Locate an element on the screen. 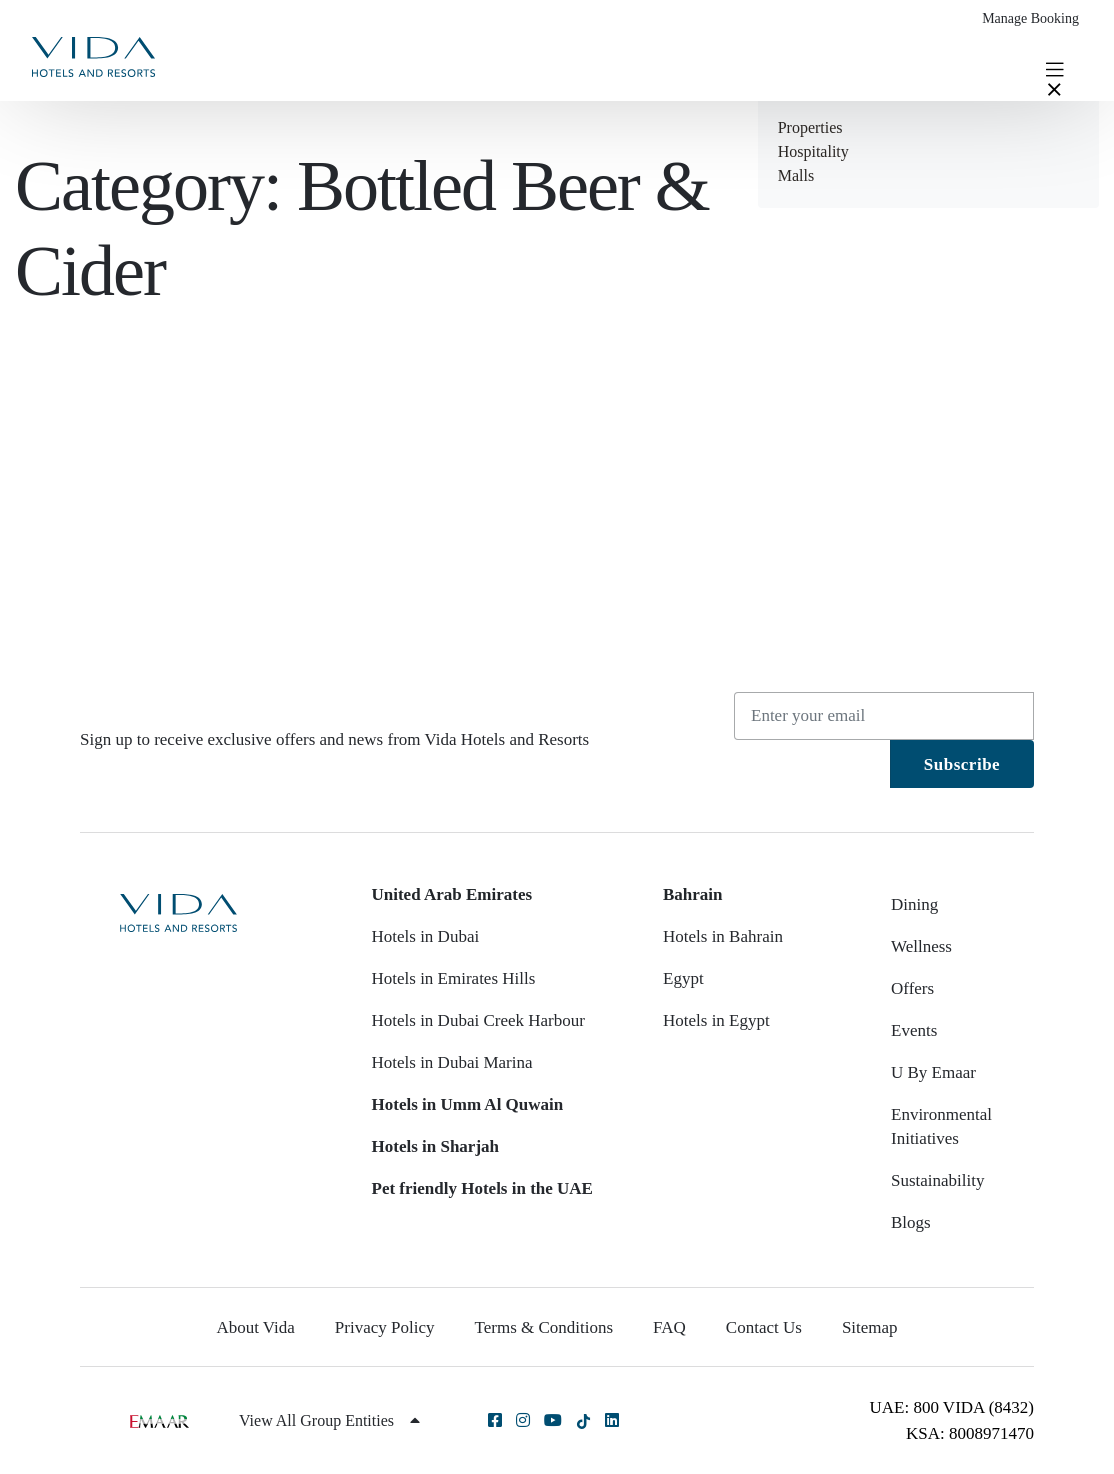  Wellness is located at coordinates (921, 946).